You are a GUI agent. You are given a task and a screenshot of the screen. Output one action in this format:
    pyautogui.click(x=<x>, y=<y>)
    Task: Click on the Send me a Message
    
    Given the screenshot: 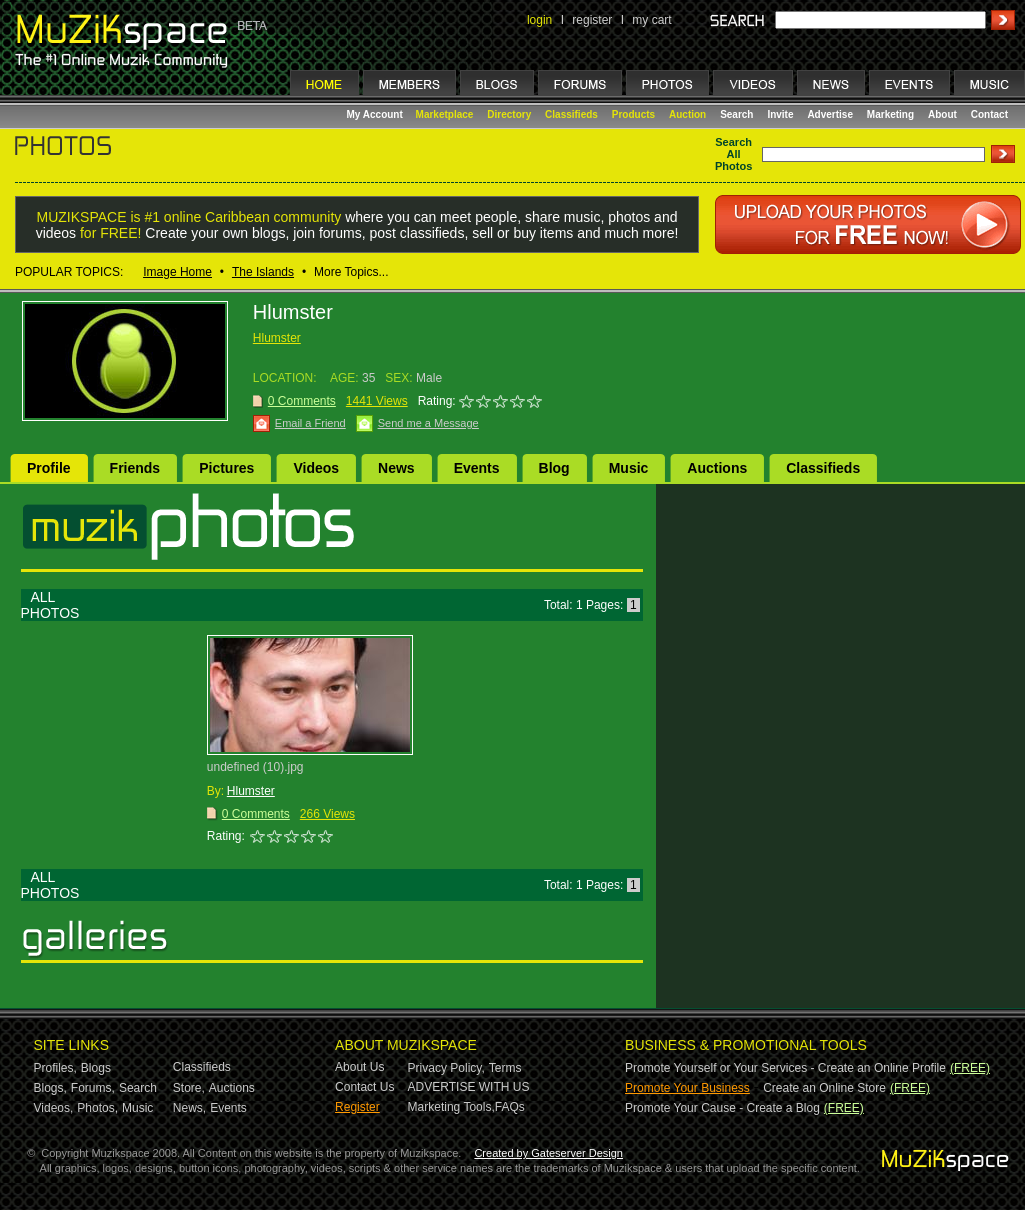 What is the action you would take?
    pyautogui.click(x=428, y=423)
    